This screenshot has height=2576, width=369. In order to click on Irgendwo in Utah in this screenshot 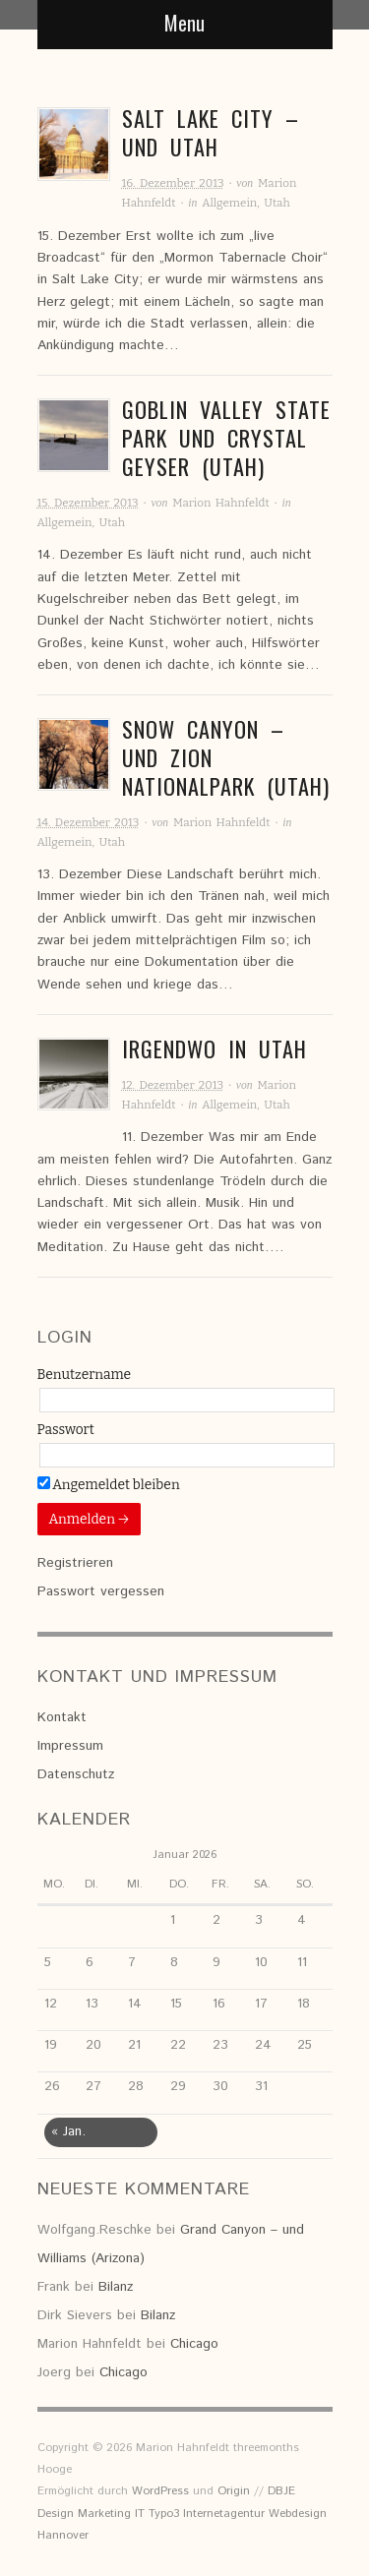, I will do `click(214, 1048)`.